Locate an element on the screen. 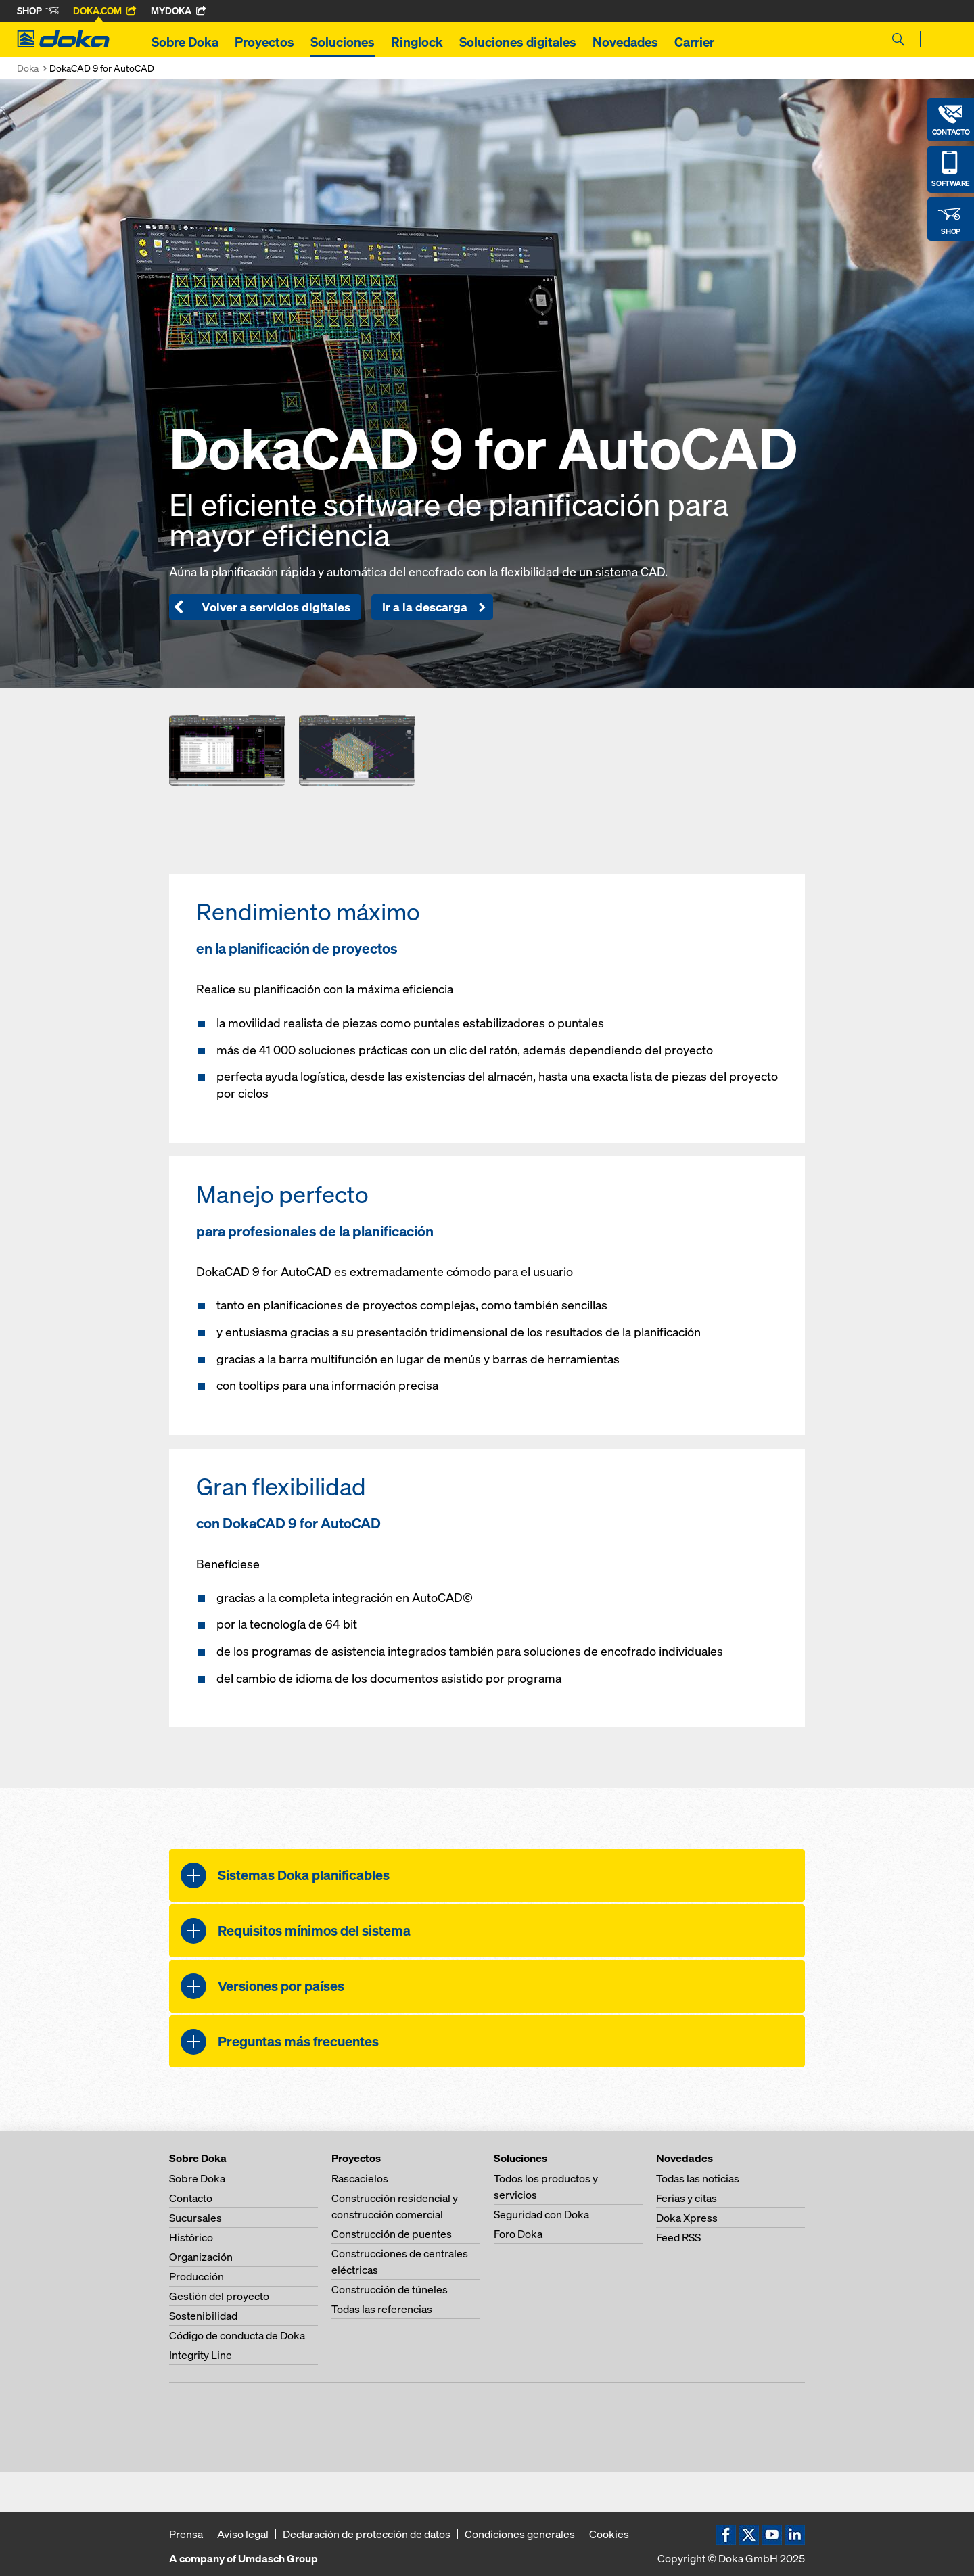 The height and width of the screenshot is (2576, 974). Gestión del proyecto is located at coordinates (219, 2296).